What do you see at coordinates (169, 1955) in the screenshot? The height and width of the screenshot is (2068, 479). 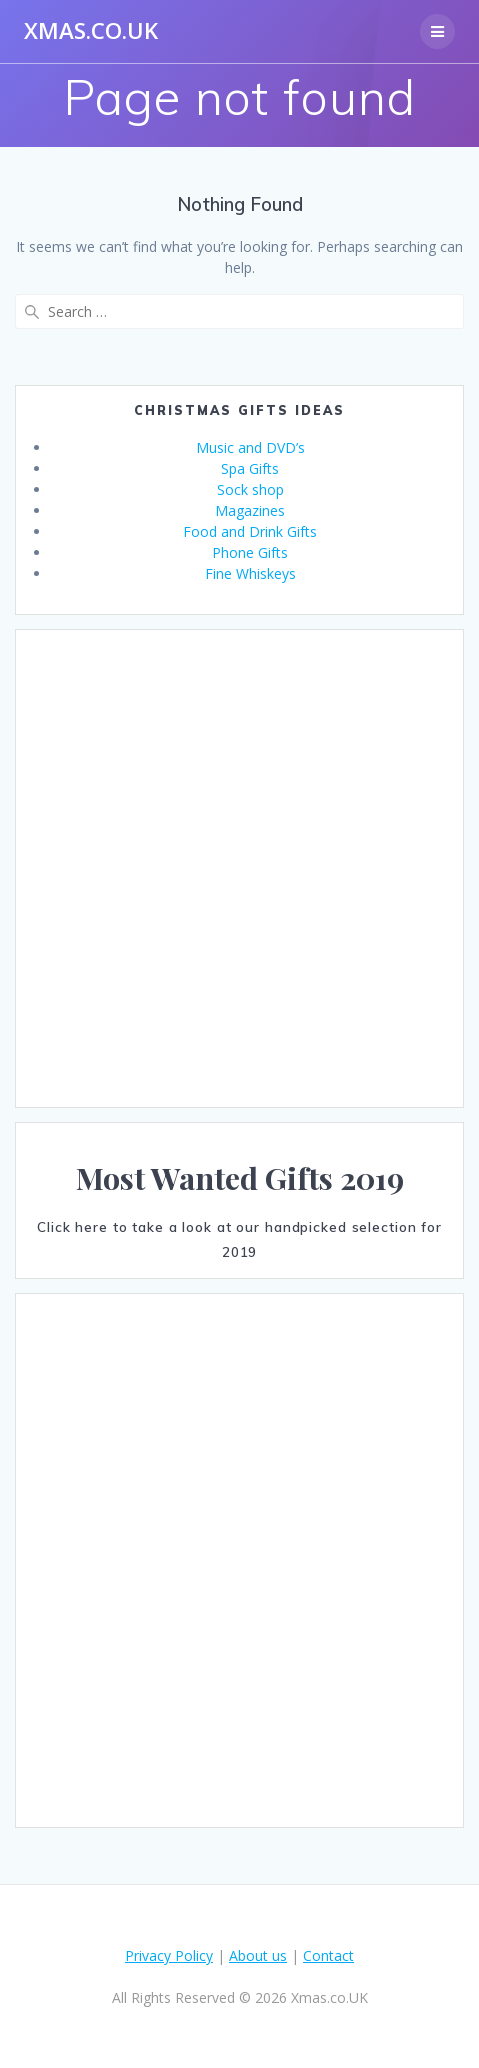 I see `Privacy Policy` at bounding box center [169, 1955].